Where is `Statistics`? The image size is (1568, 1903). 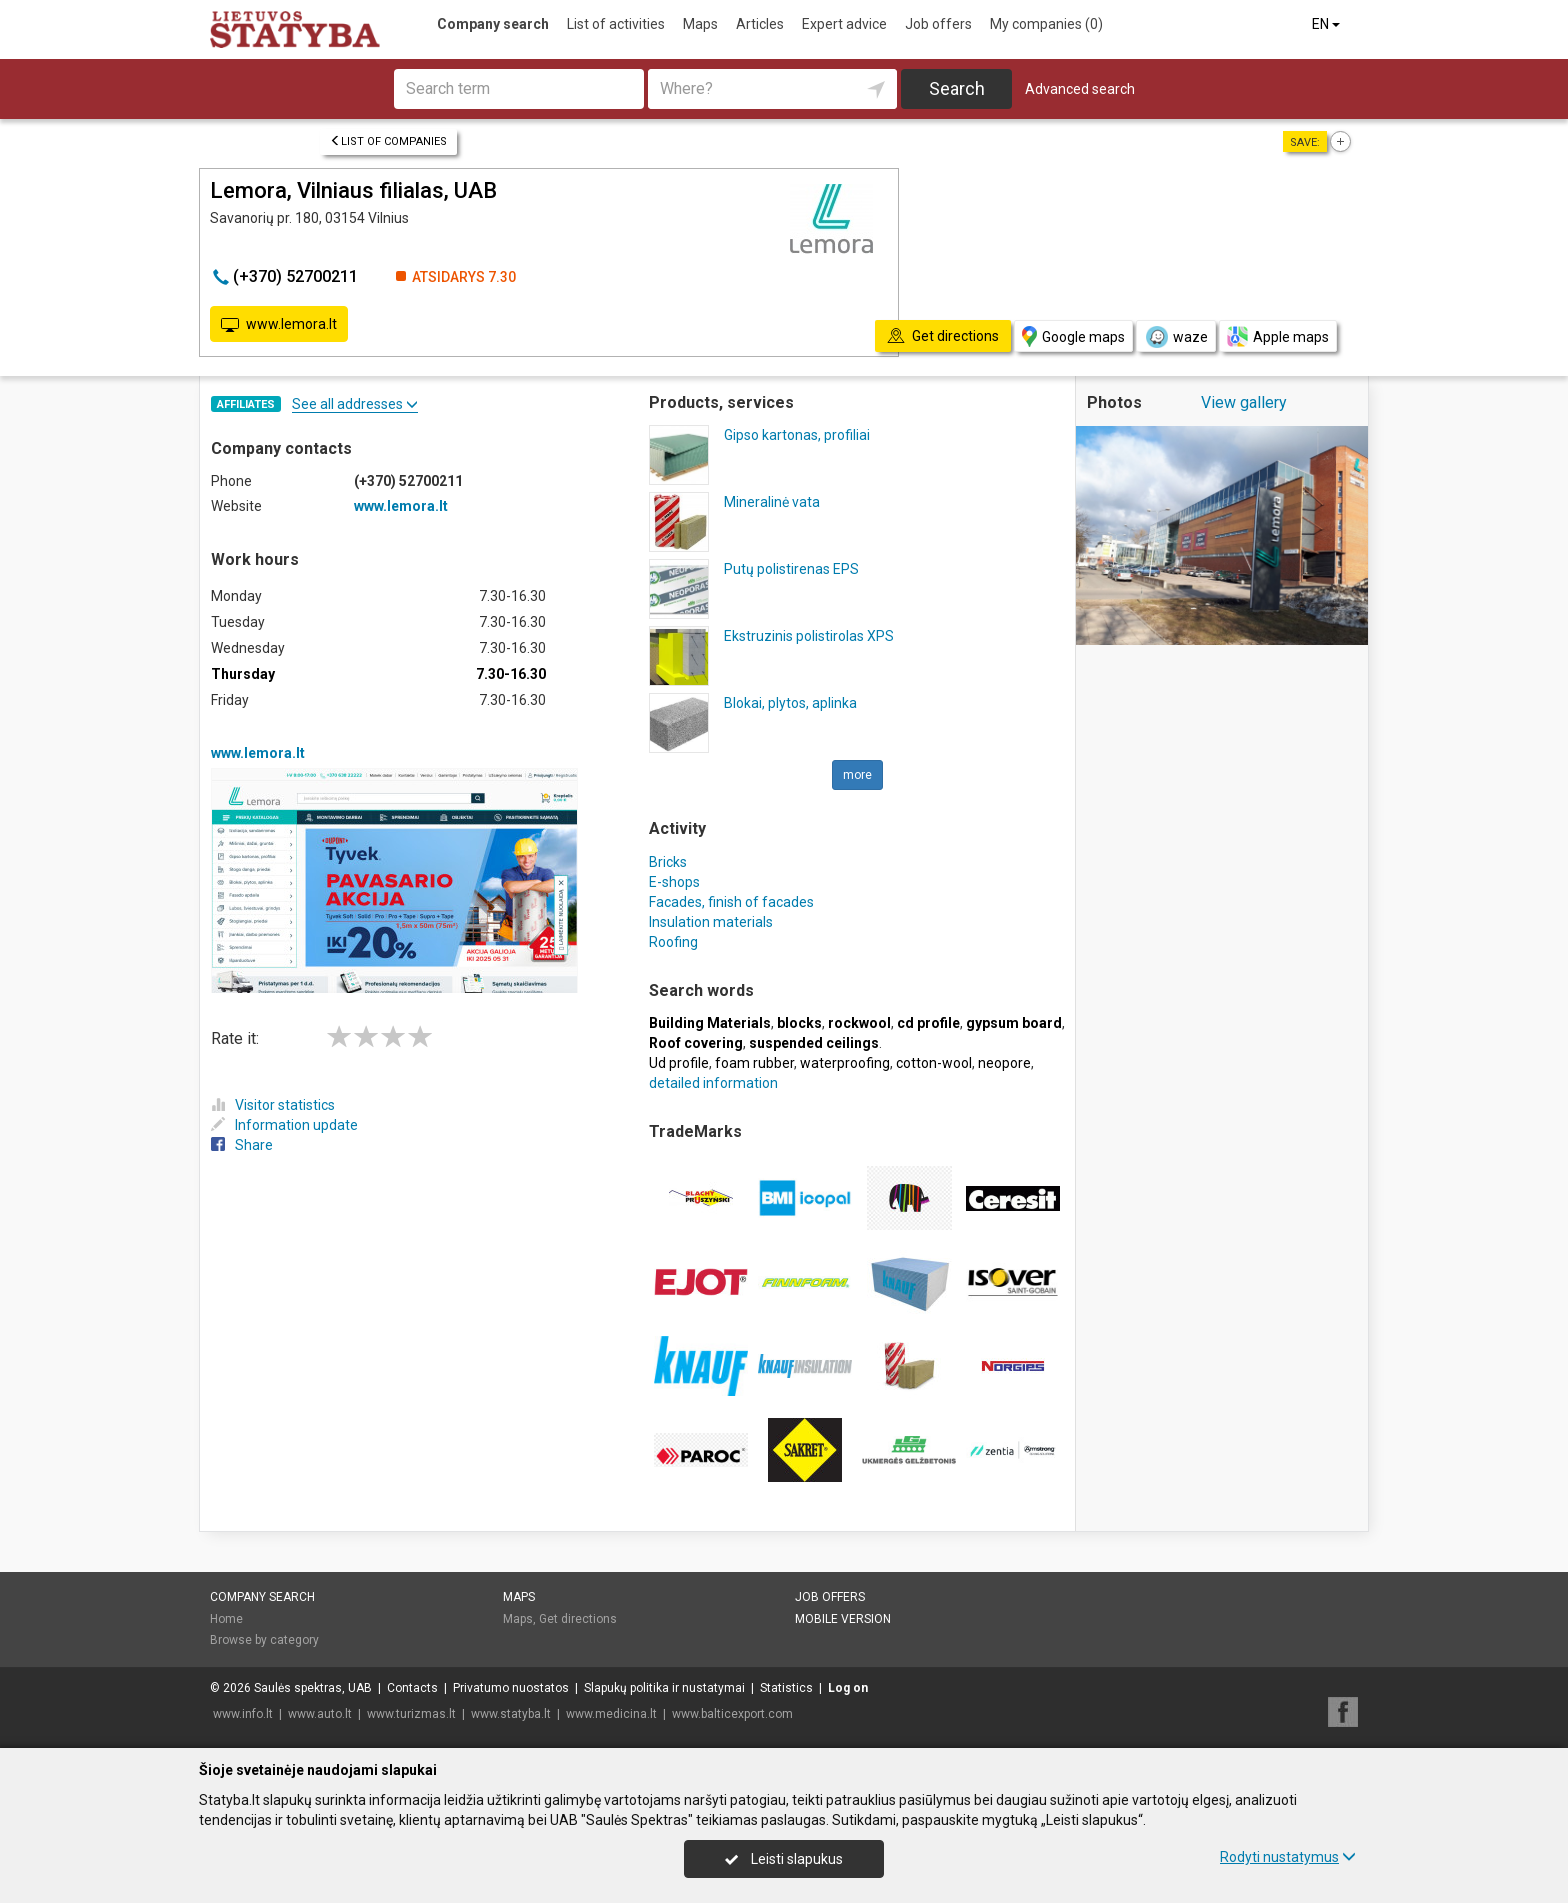
Statistics is located at coordinates (786, 1688).